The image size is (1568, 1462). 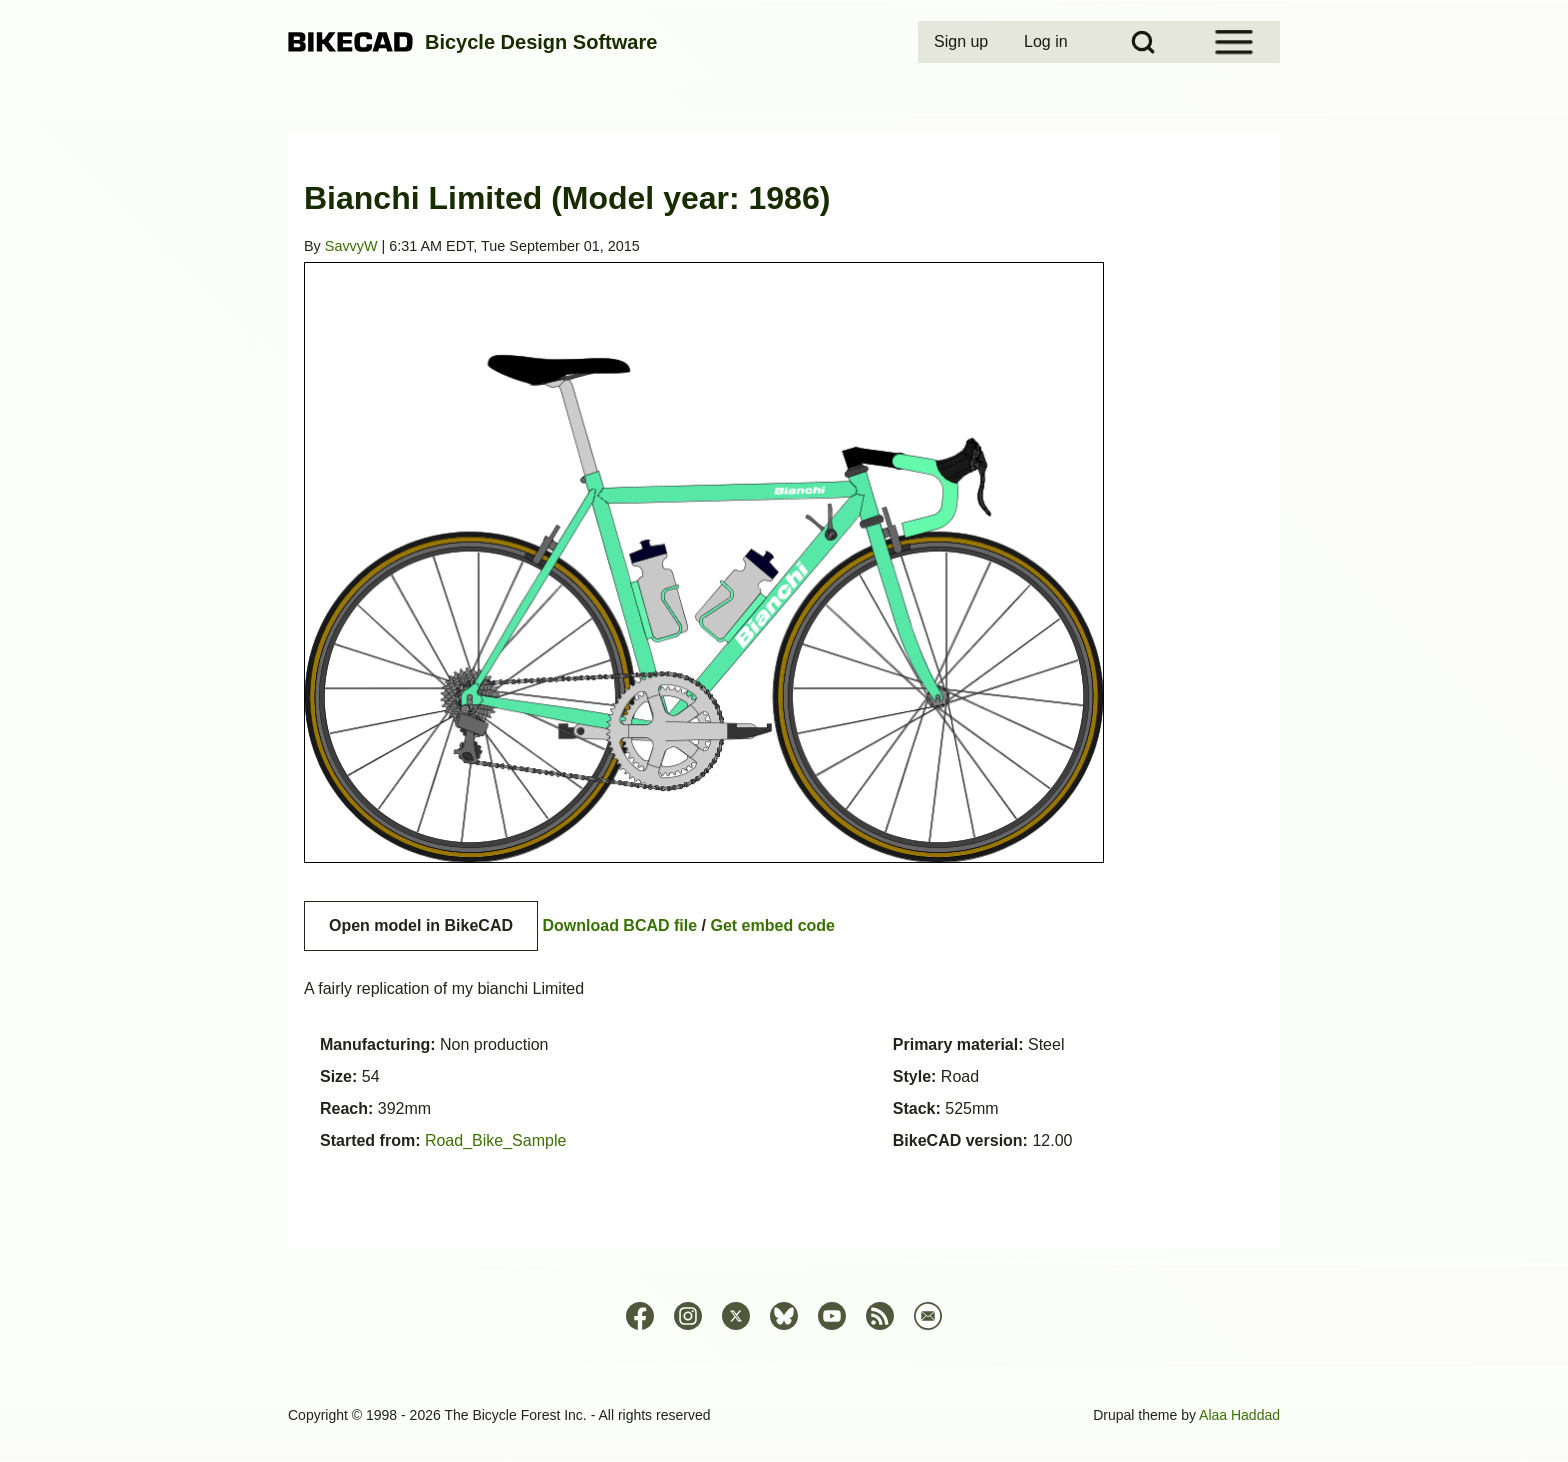 What do you see at coordinates (351, 246) in the screenshot?
I see `SavvyW` at bounding box center [351, 246].